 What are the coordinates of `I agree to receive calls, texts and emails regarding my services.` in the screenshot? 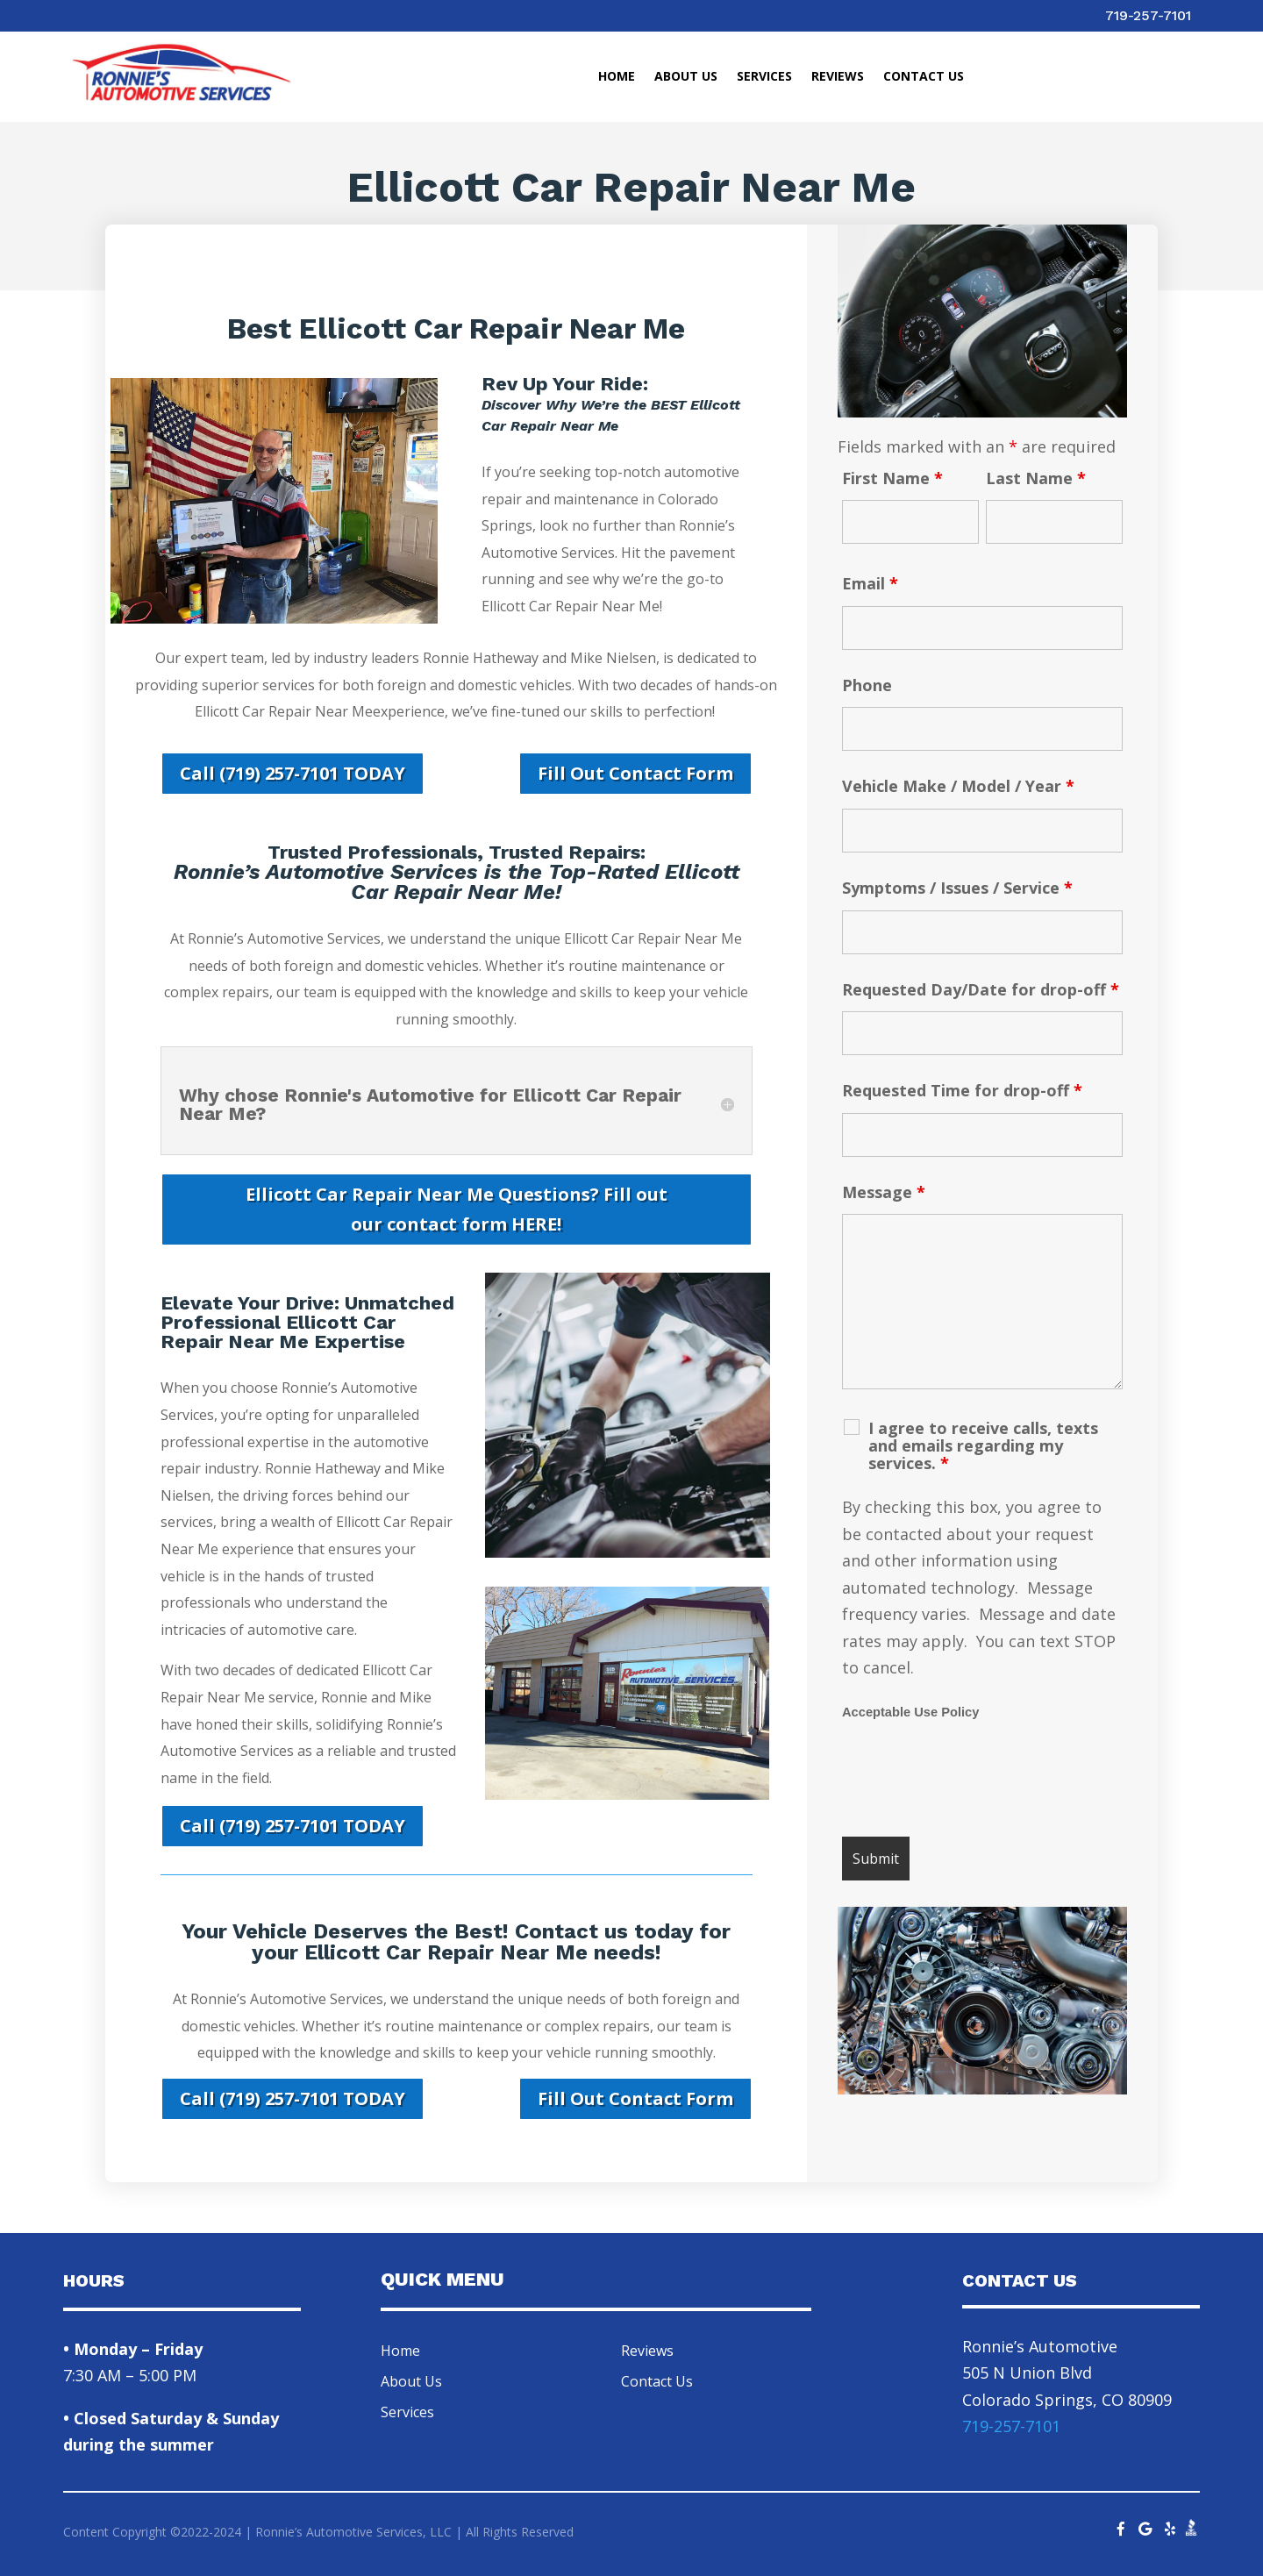 It's located at (983, 1445).